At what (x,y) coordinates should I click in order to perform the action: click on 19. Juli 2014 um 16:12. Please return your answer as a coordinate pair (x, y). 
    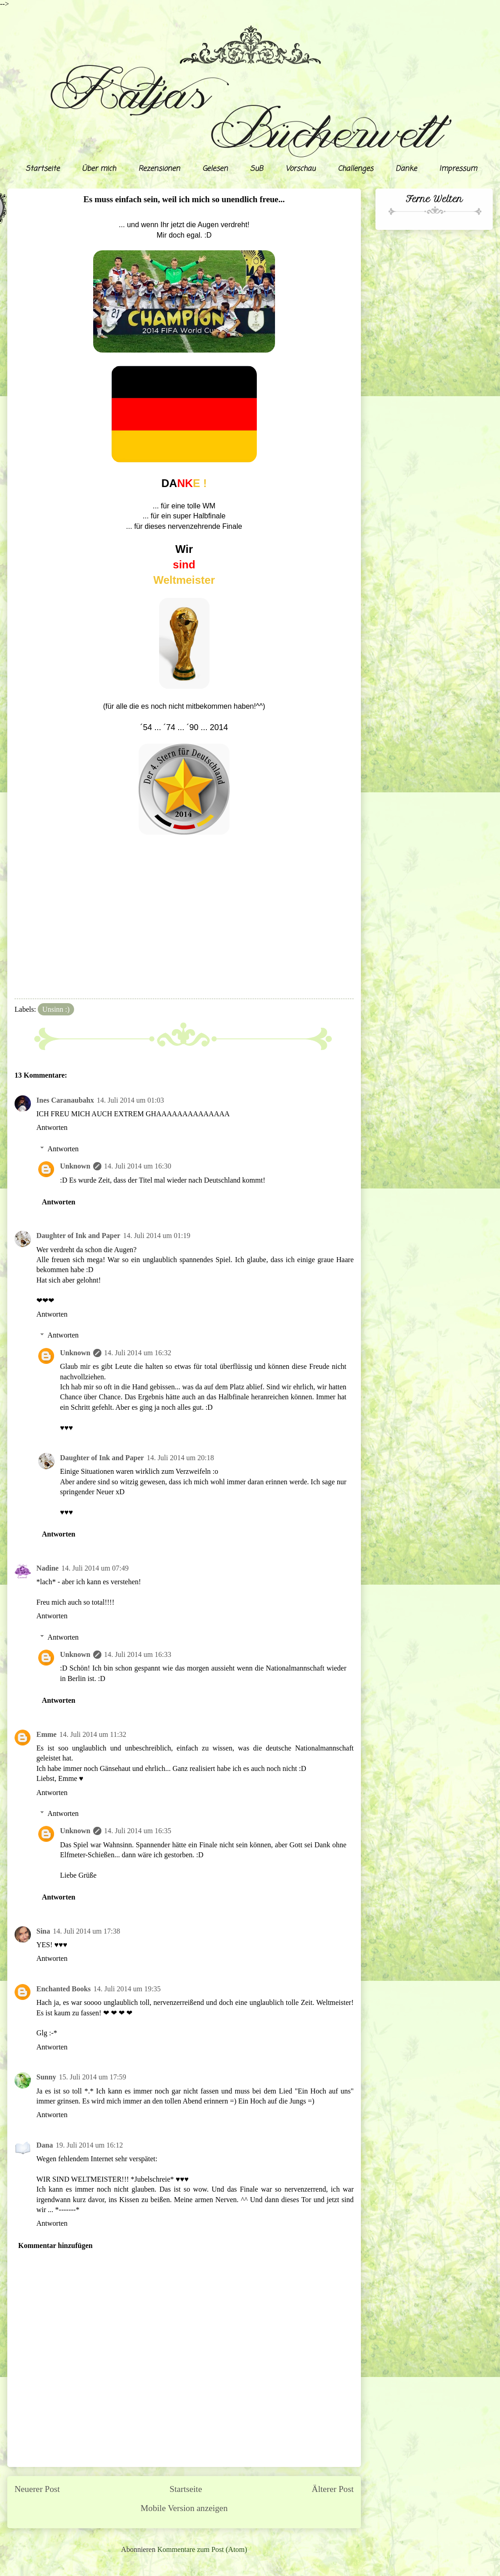
    Looking at the image, I should click on (89, 2145).